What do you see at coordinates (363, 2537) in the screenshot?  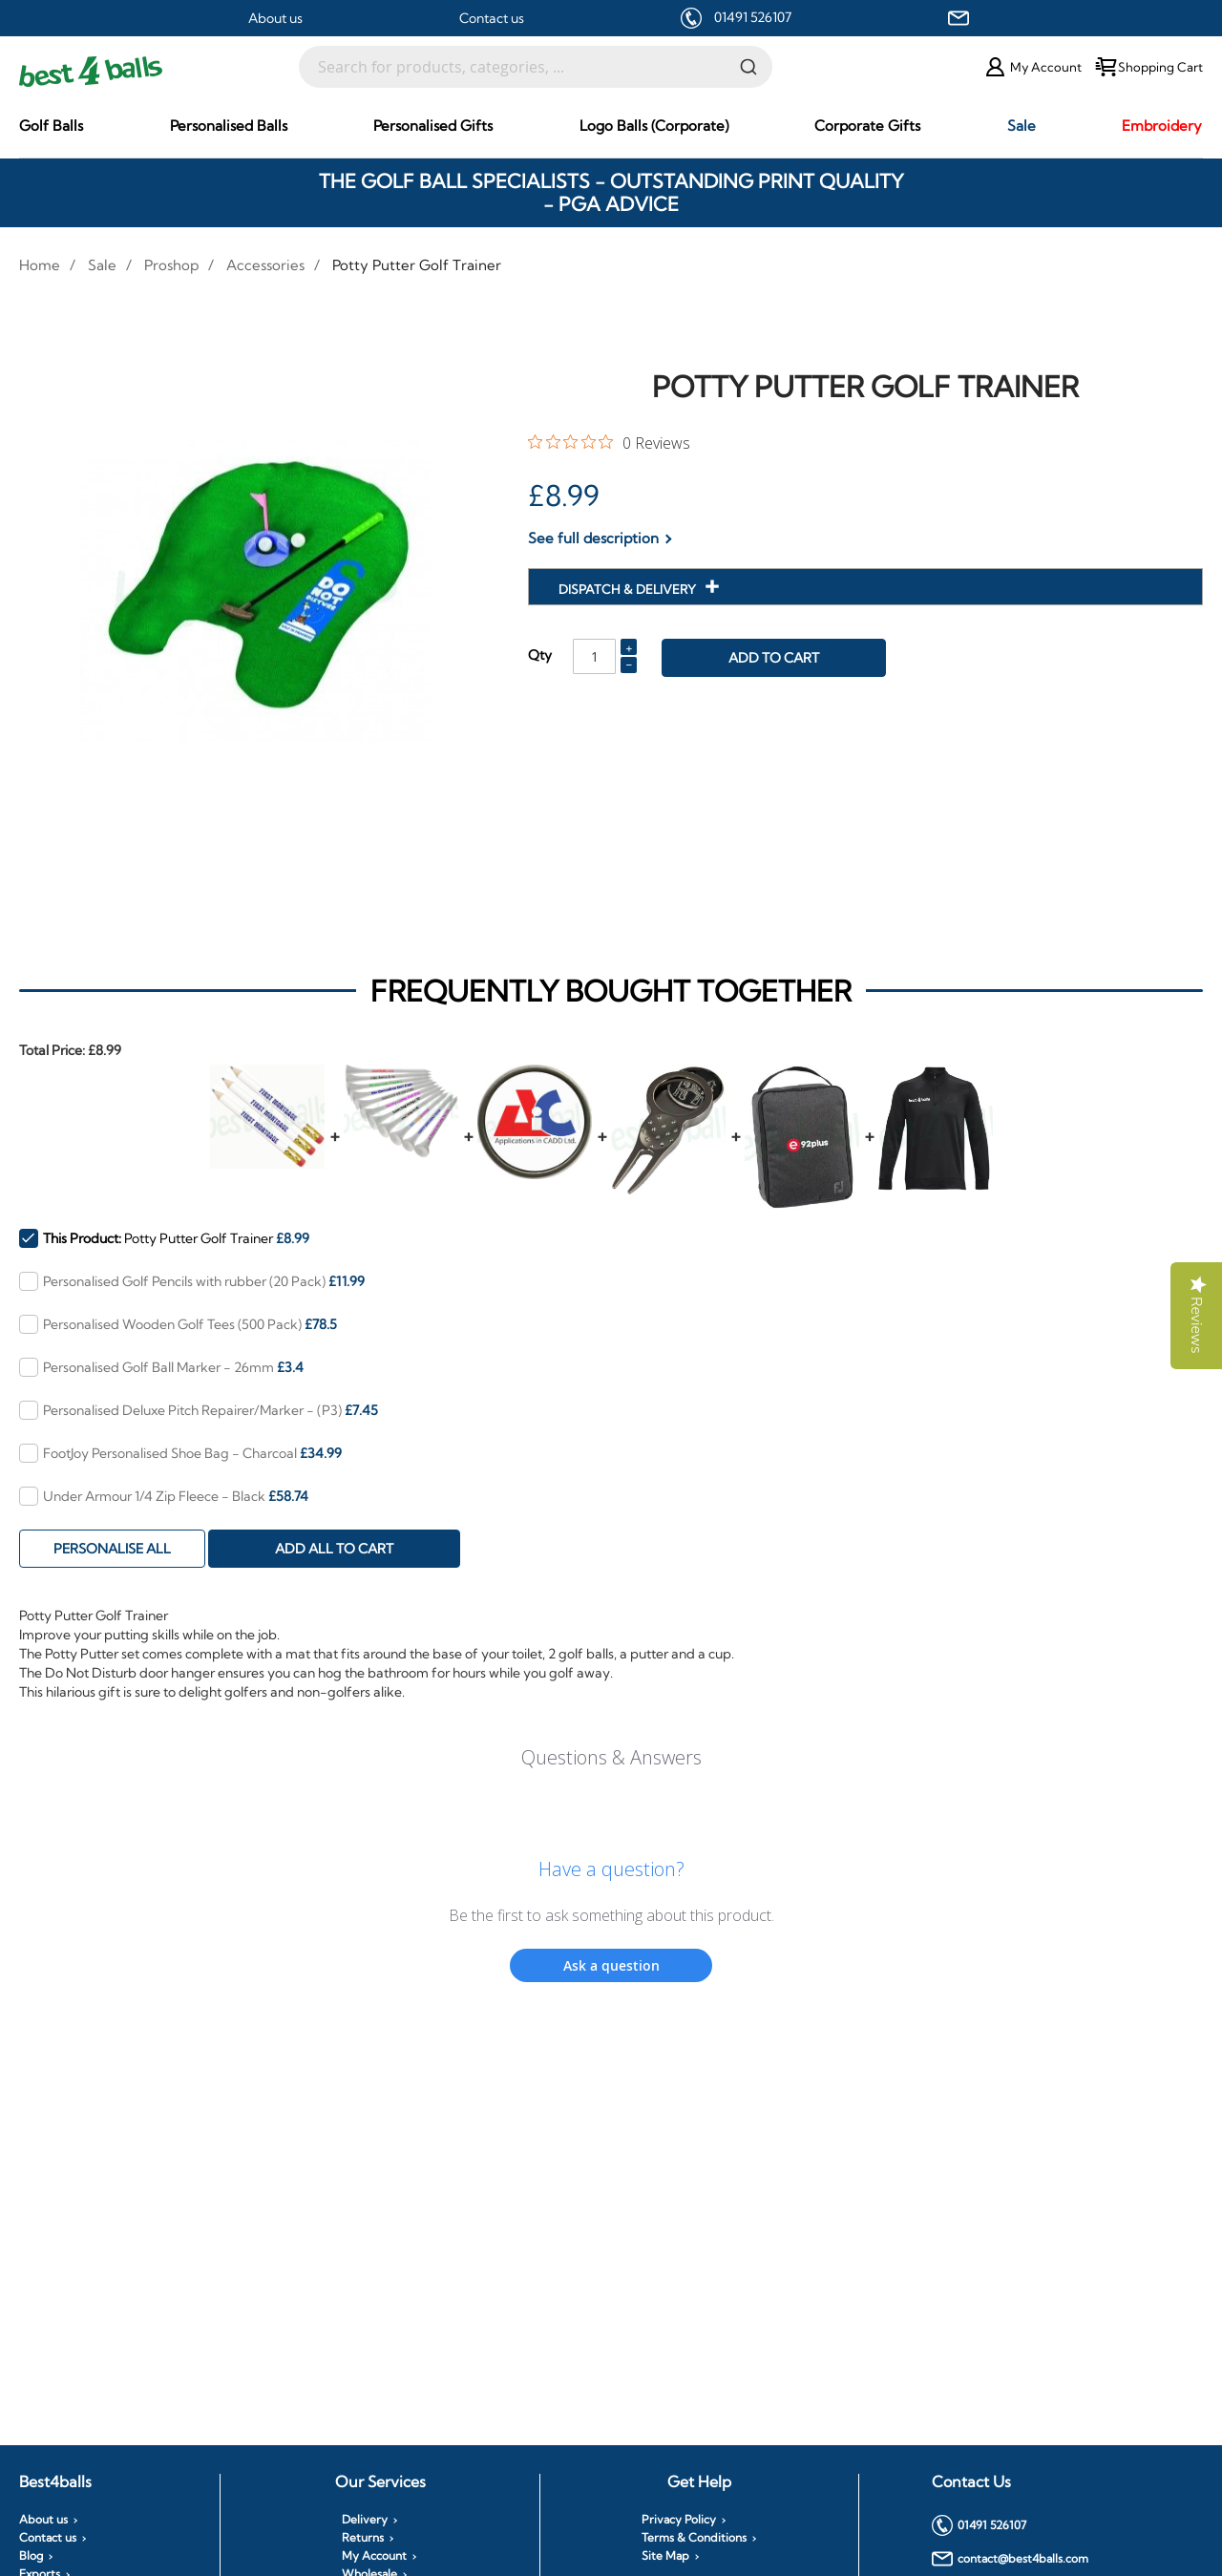 I see `Returns` at bounding box center [363, 2537].